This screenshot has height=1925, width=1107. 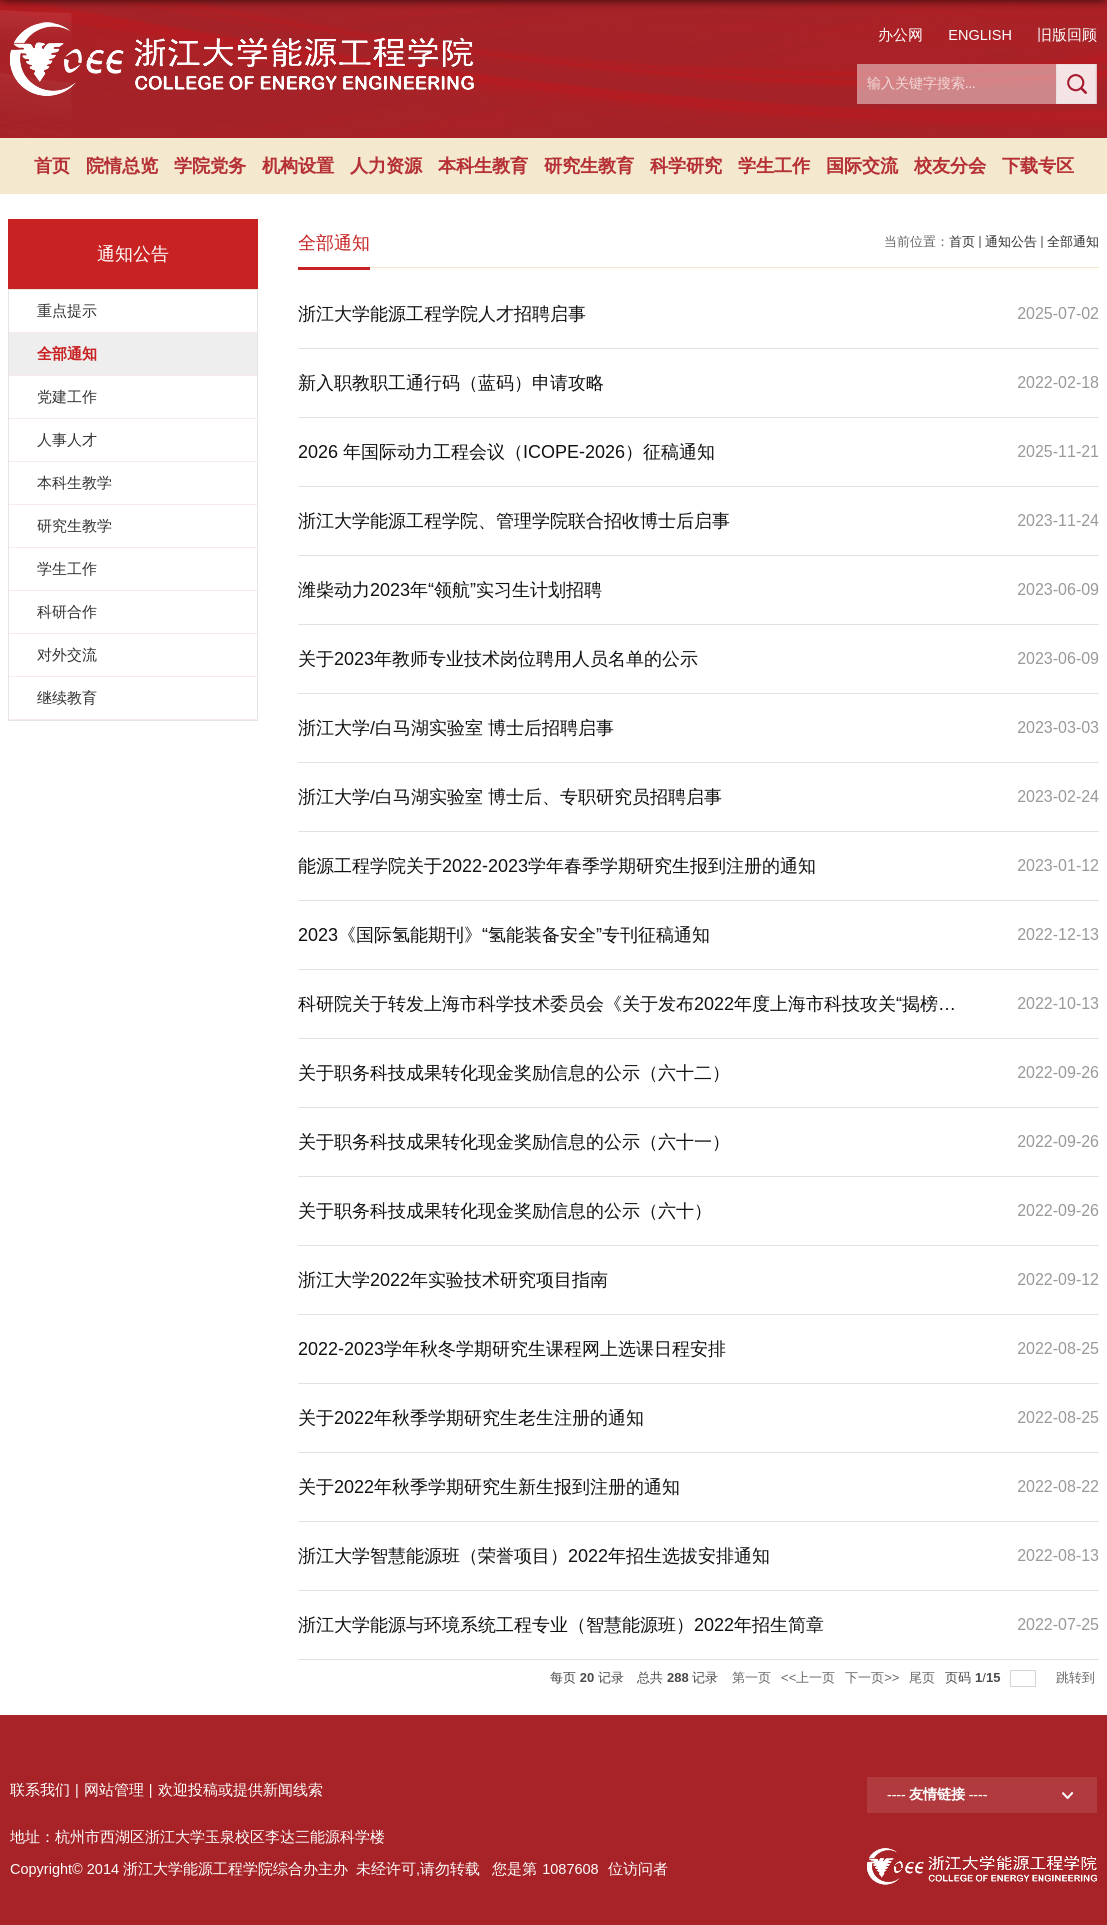 I want to click on 关于2023年教师专业技术岗位聘用人员名单的公示, so click(x=498, y=659).